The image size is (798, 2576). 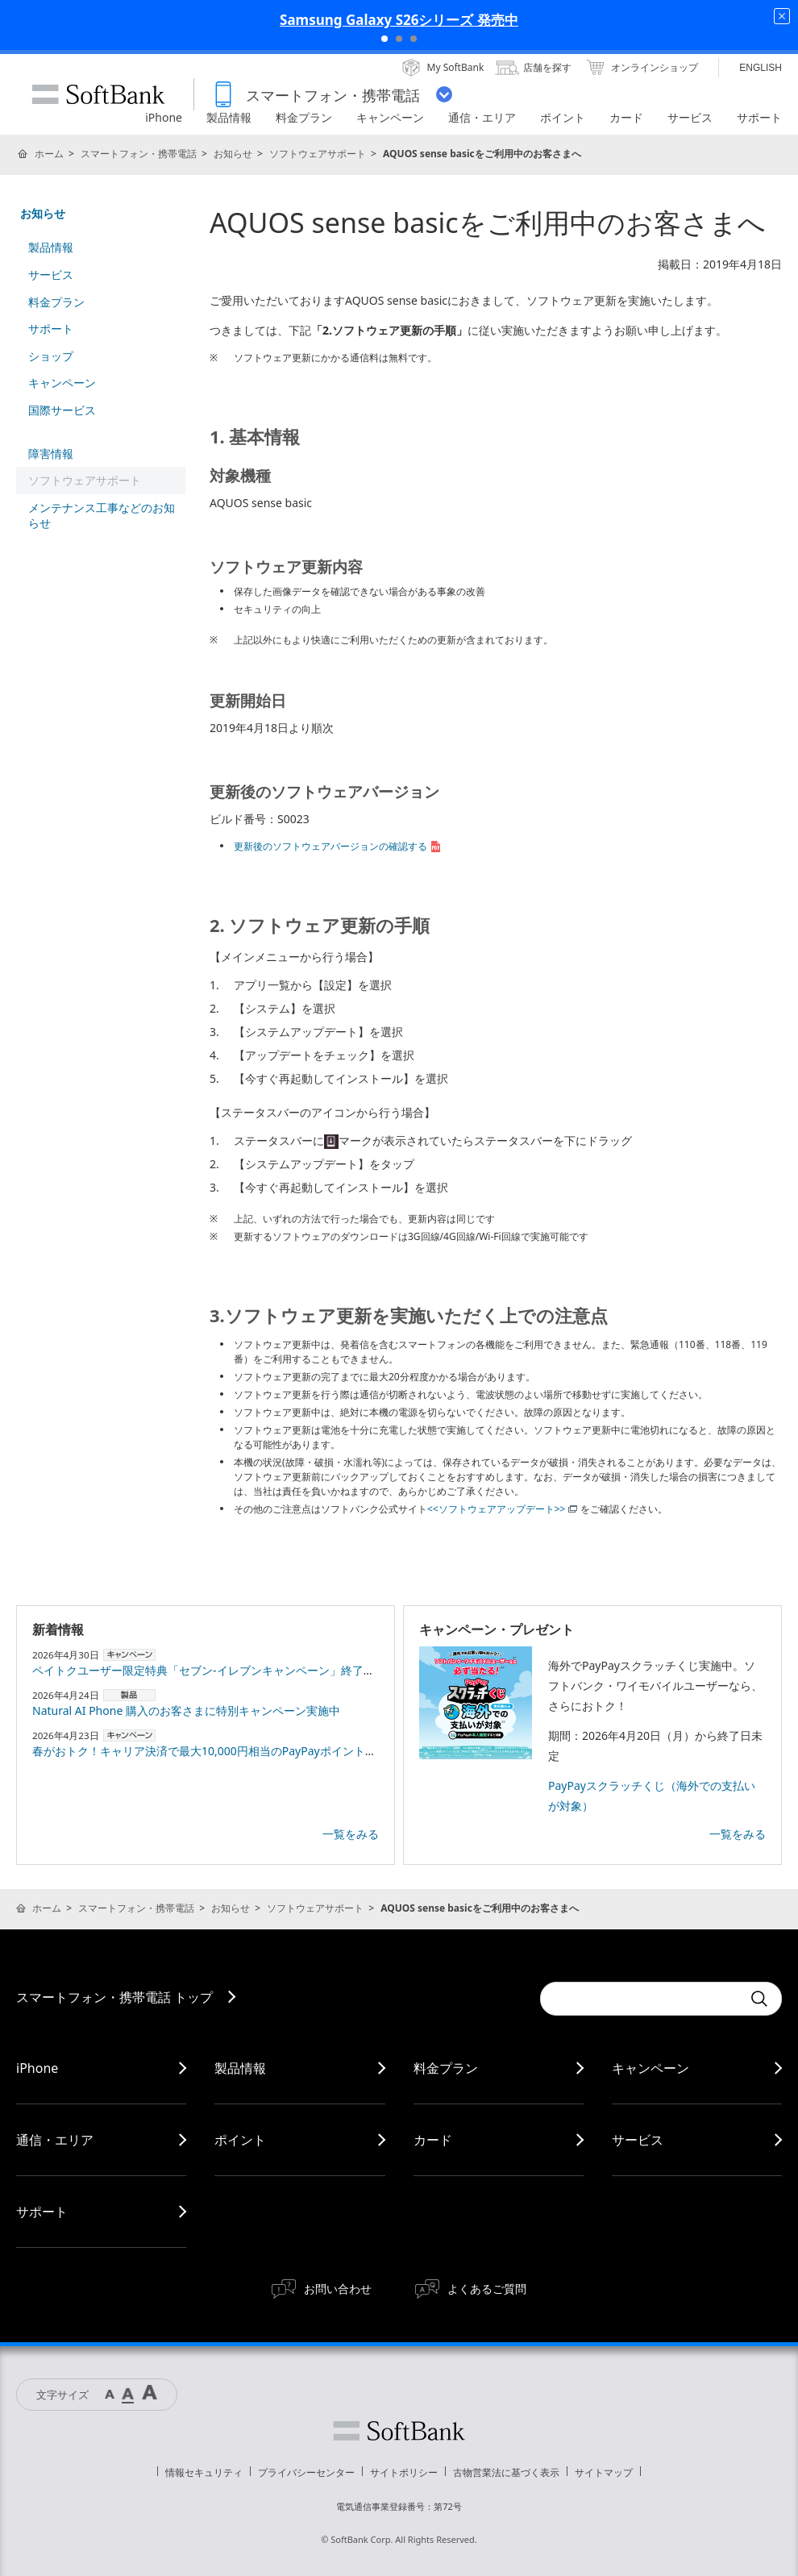 I want to click on 情報セキュリティ, so click(x=204, y=2472).